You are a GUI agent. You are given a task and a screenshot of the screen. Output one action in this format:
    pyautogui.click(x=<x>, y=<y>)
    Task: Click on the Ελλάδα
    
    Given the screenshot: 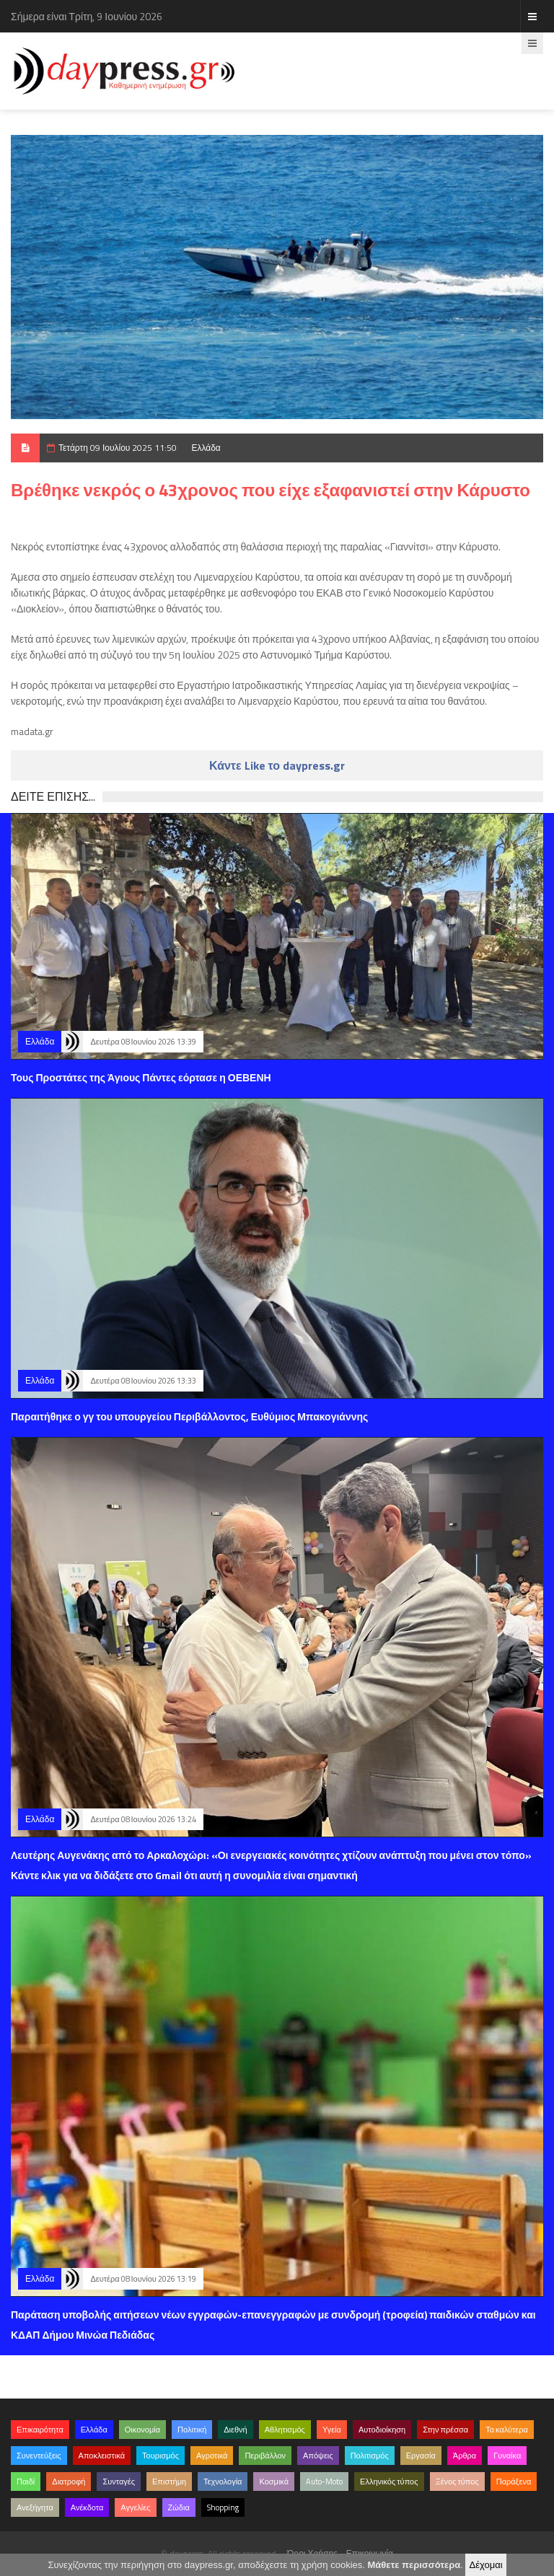 What is the action you would take?
    pyautogui.click(x=205, y=447)
    